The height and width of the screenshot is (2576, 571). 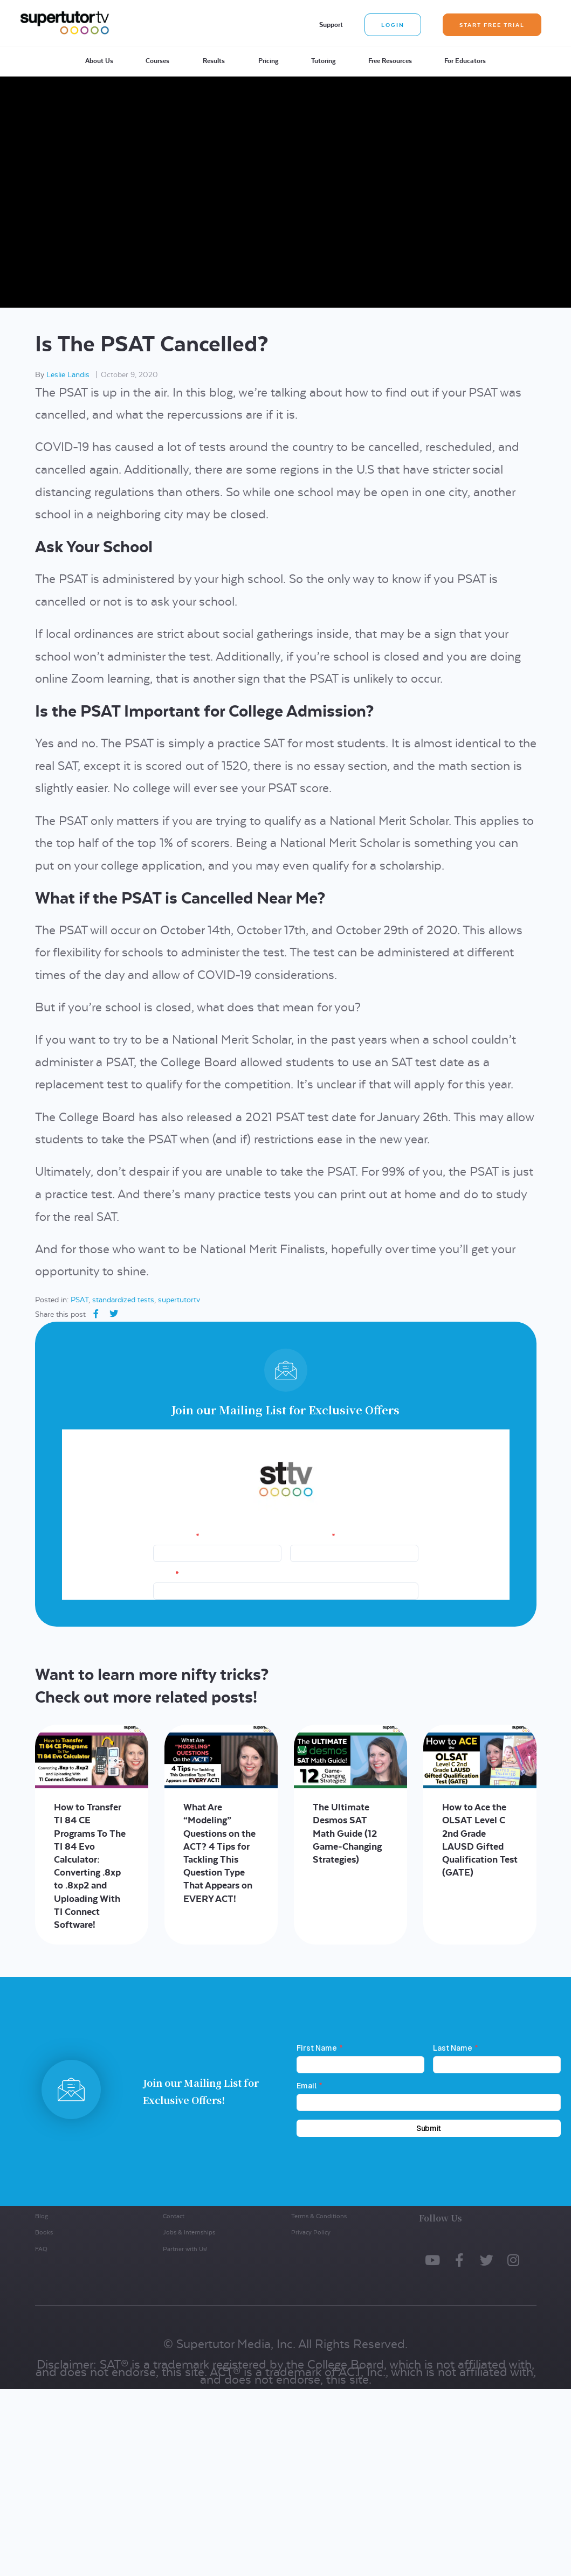 I want to click on Free Resources, so click(x=390, y=61).